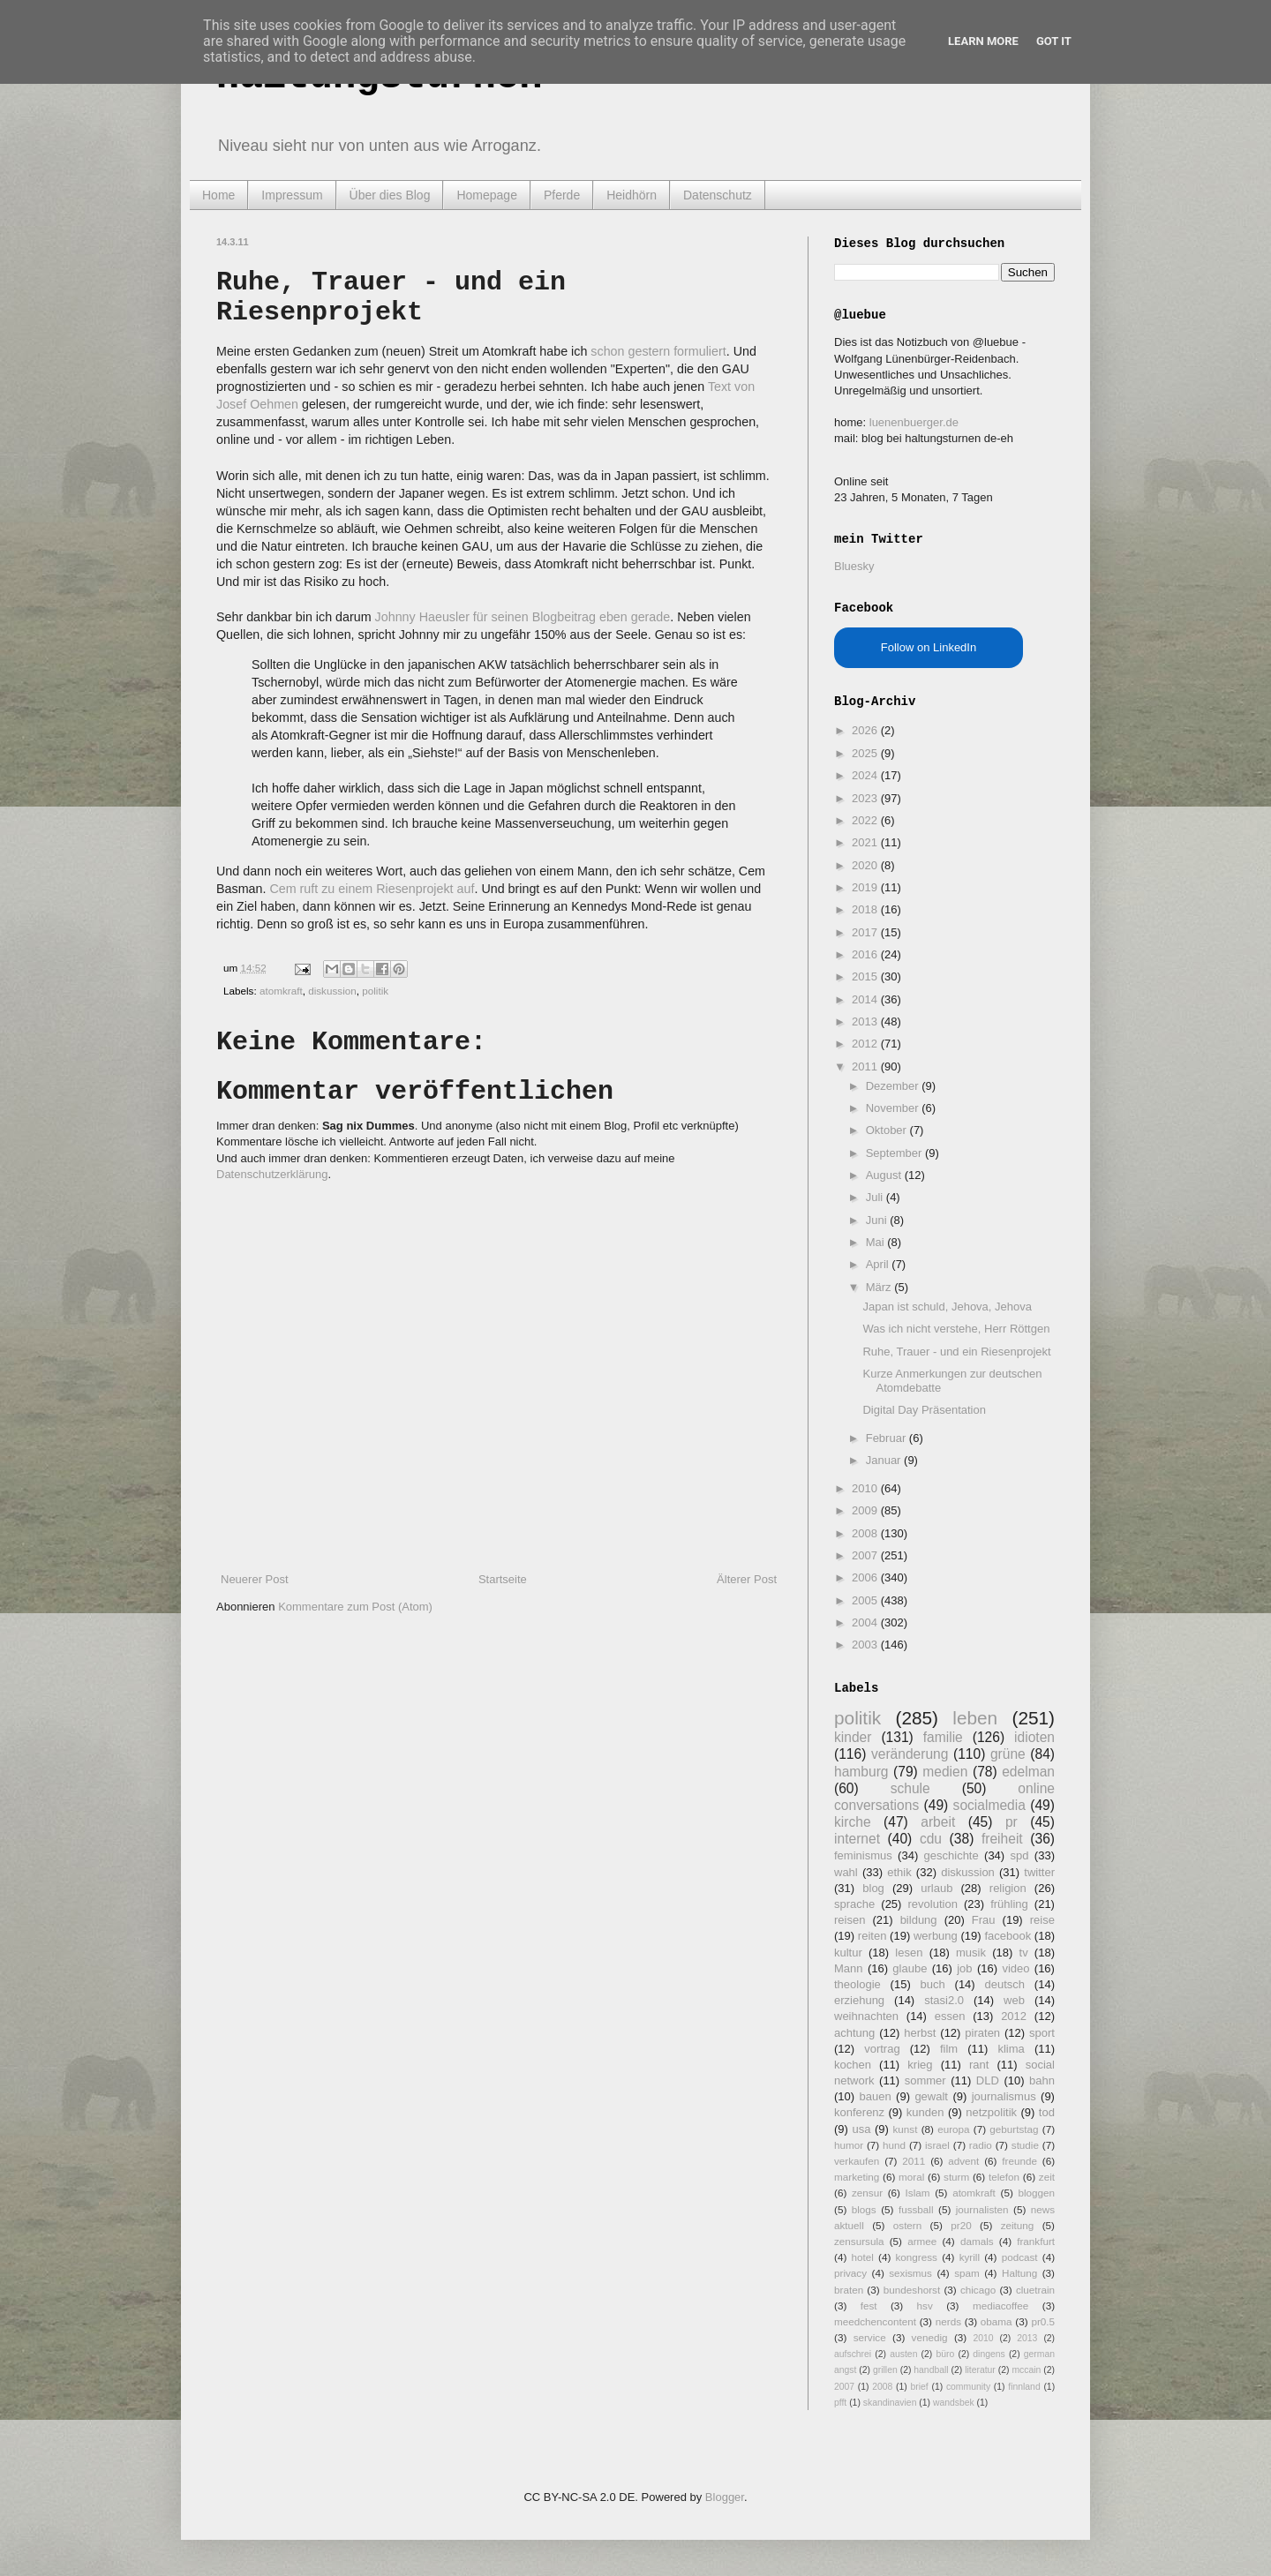  What do you see at coordinates (1036, 2241) in the screenshot?
I see `frankfurt` at bounding box center [1036, 2241].